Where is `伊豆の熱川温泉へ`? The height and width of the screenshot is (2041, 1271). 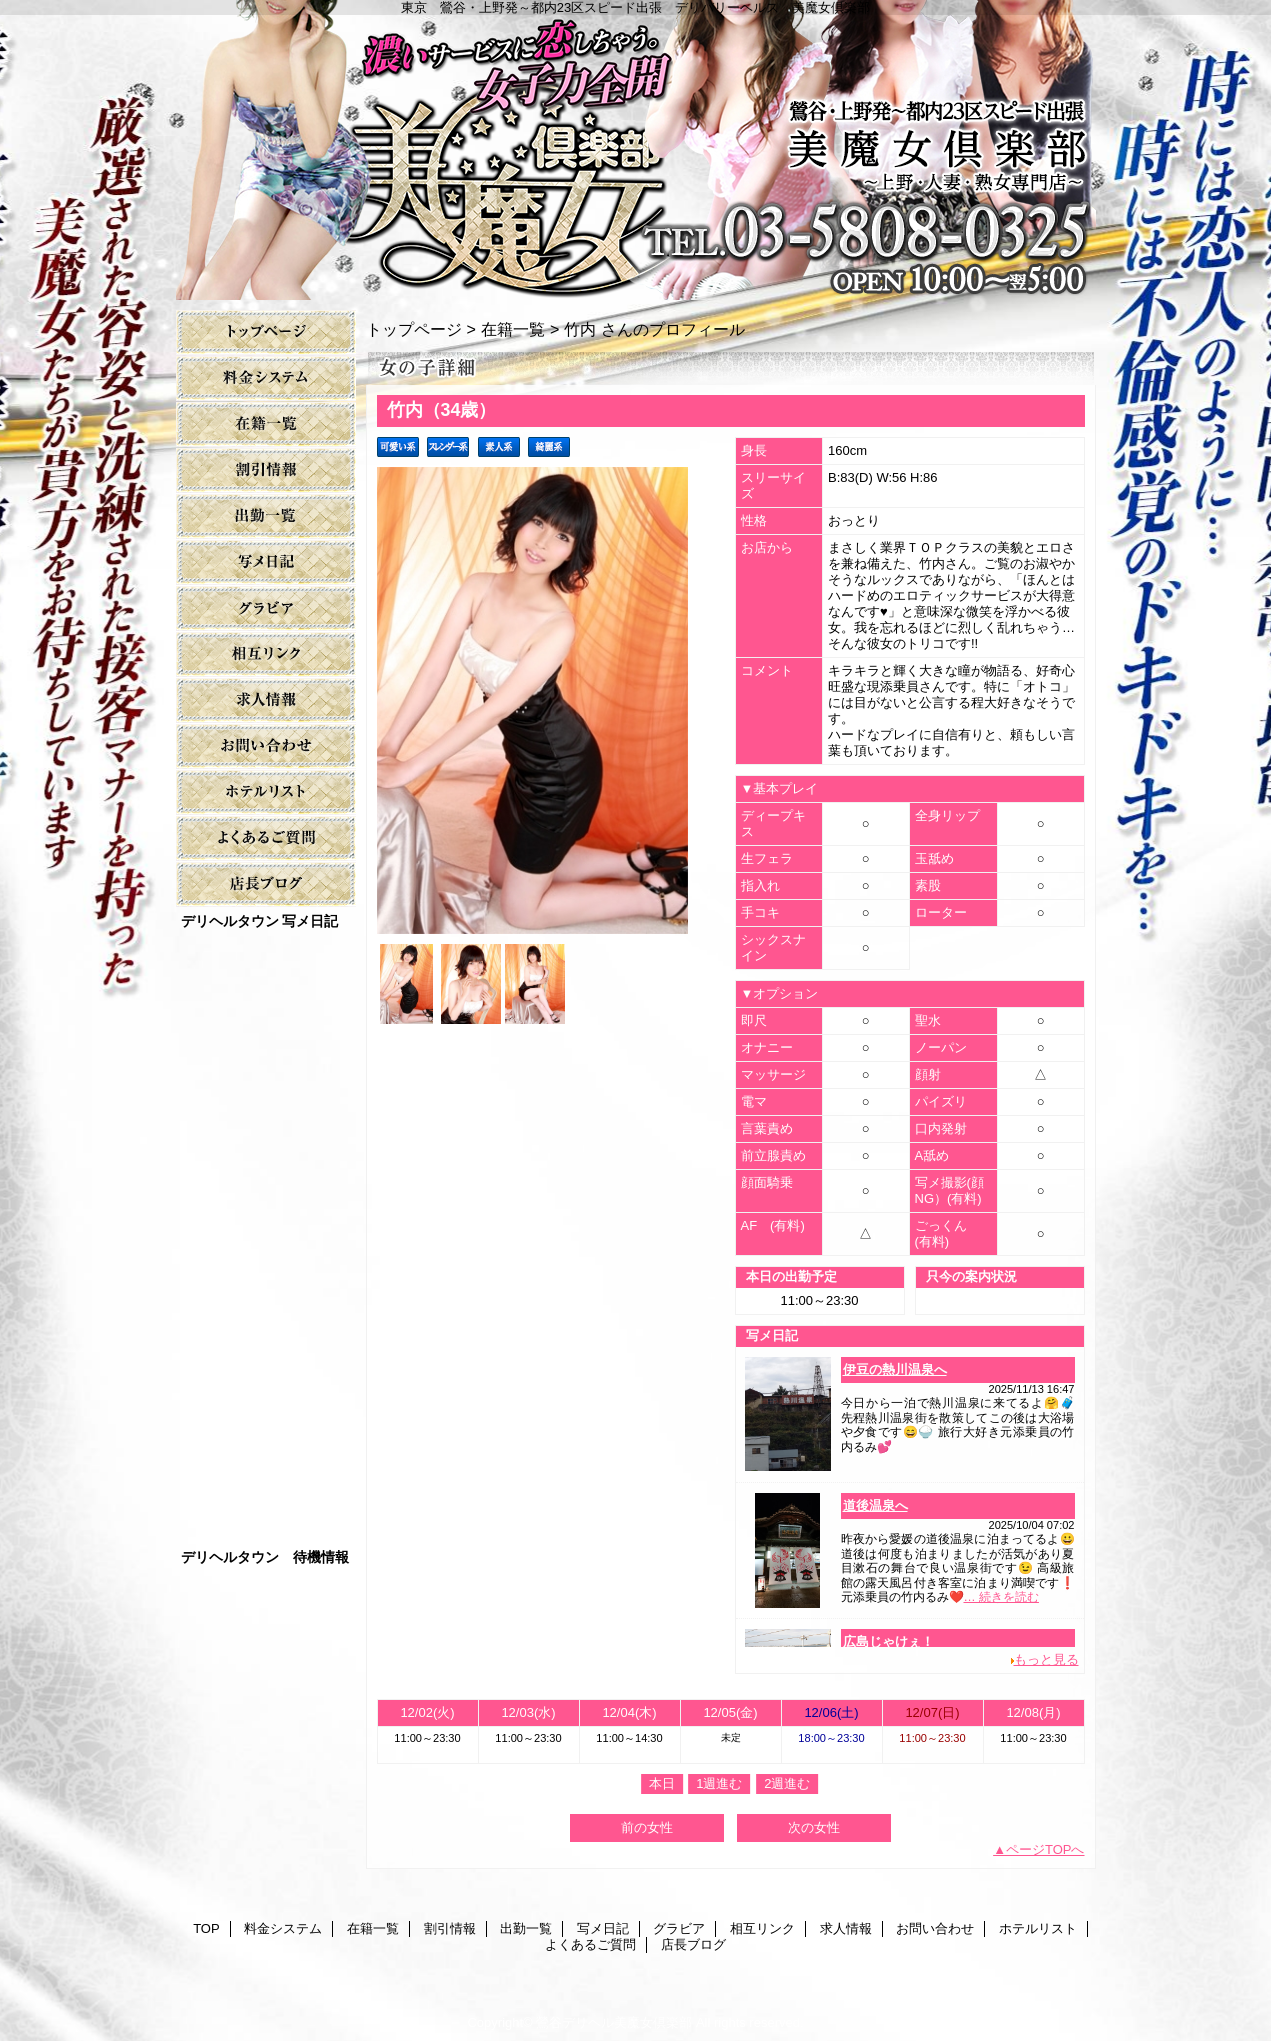 伊豆の熱川温泉へ is located at coordinates (895, 1369).